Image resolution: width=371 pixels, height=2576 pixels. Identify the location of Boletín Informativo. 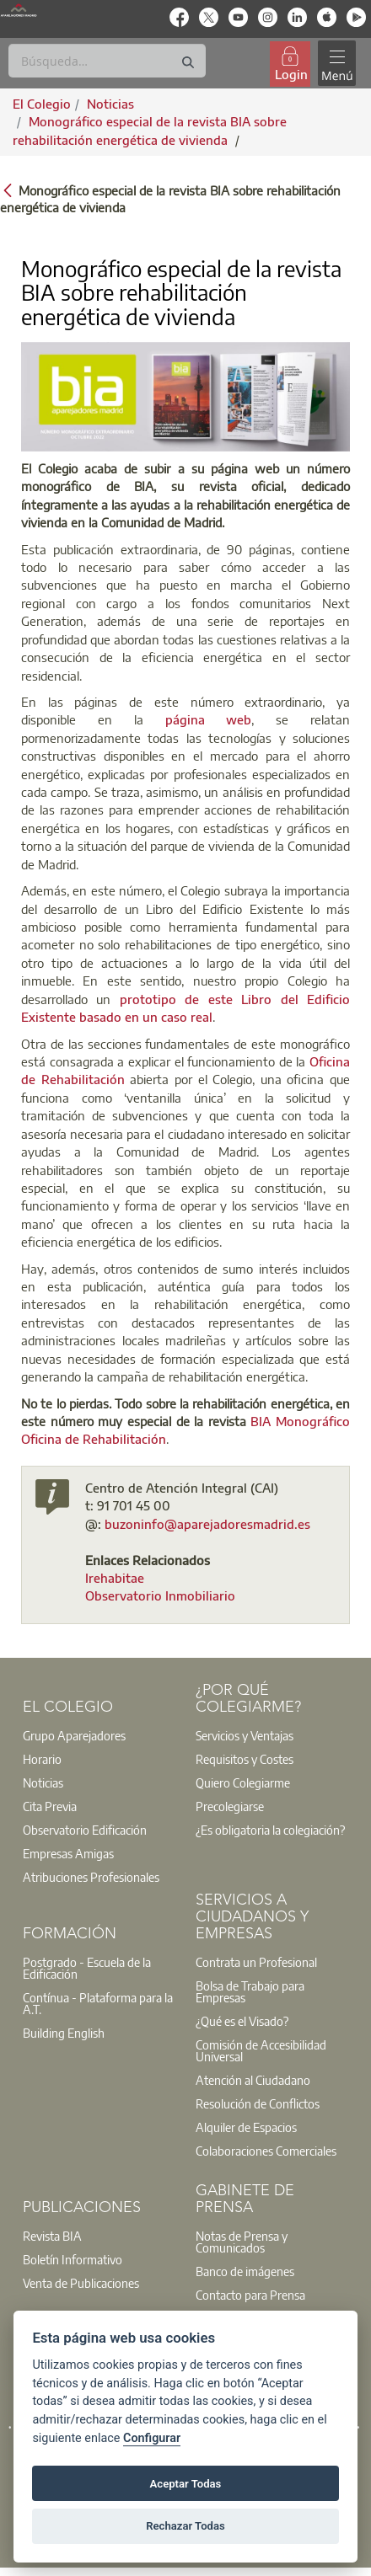
(72, 2259).